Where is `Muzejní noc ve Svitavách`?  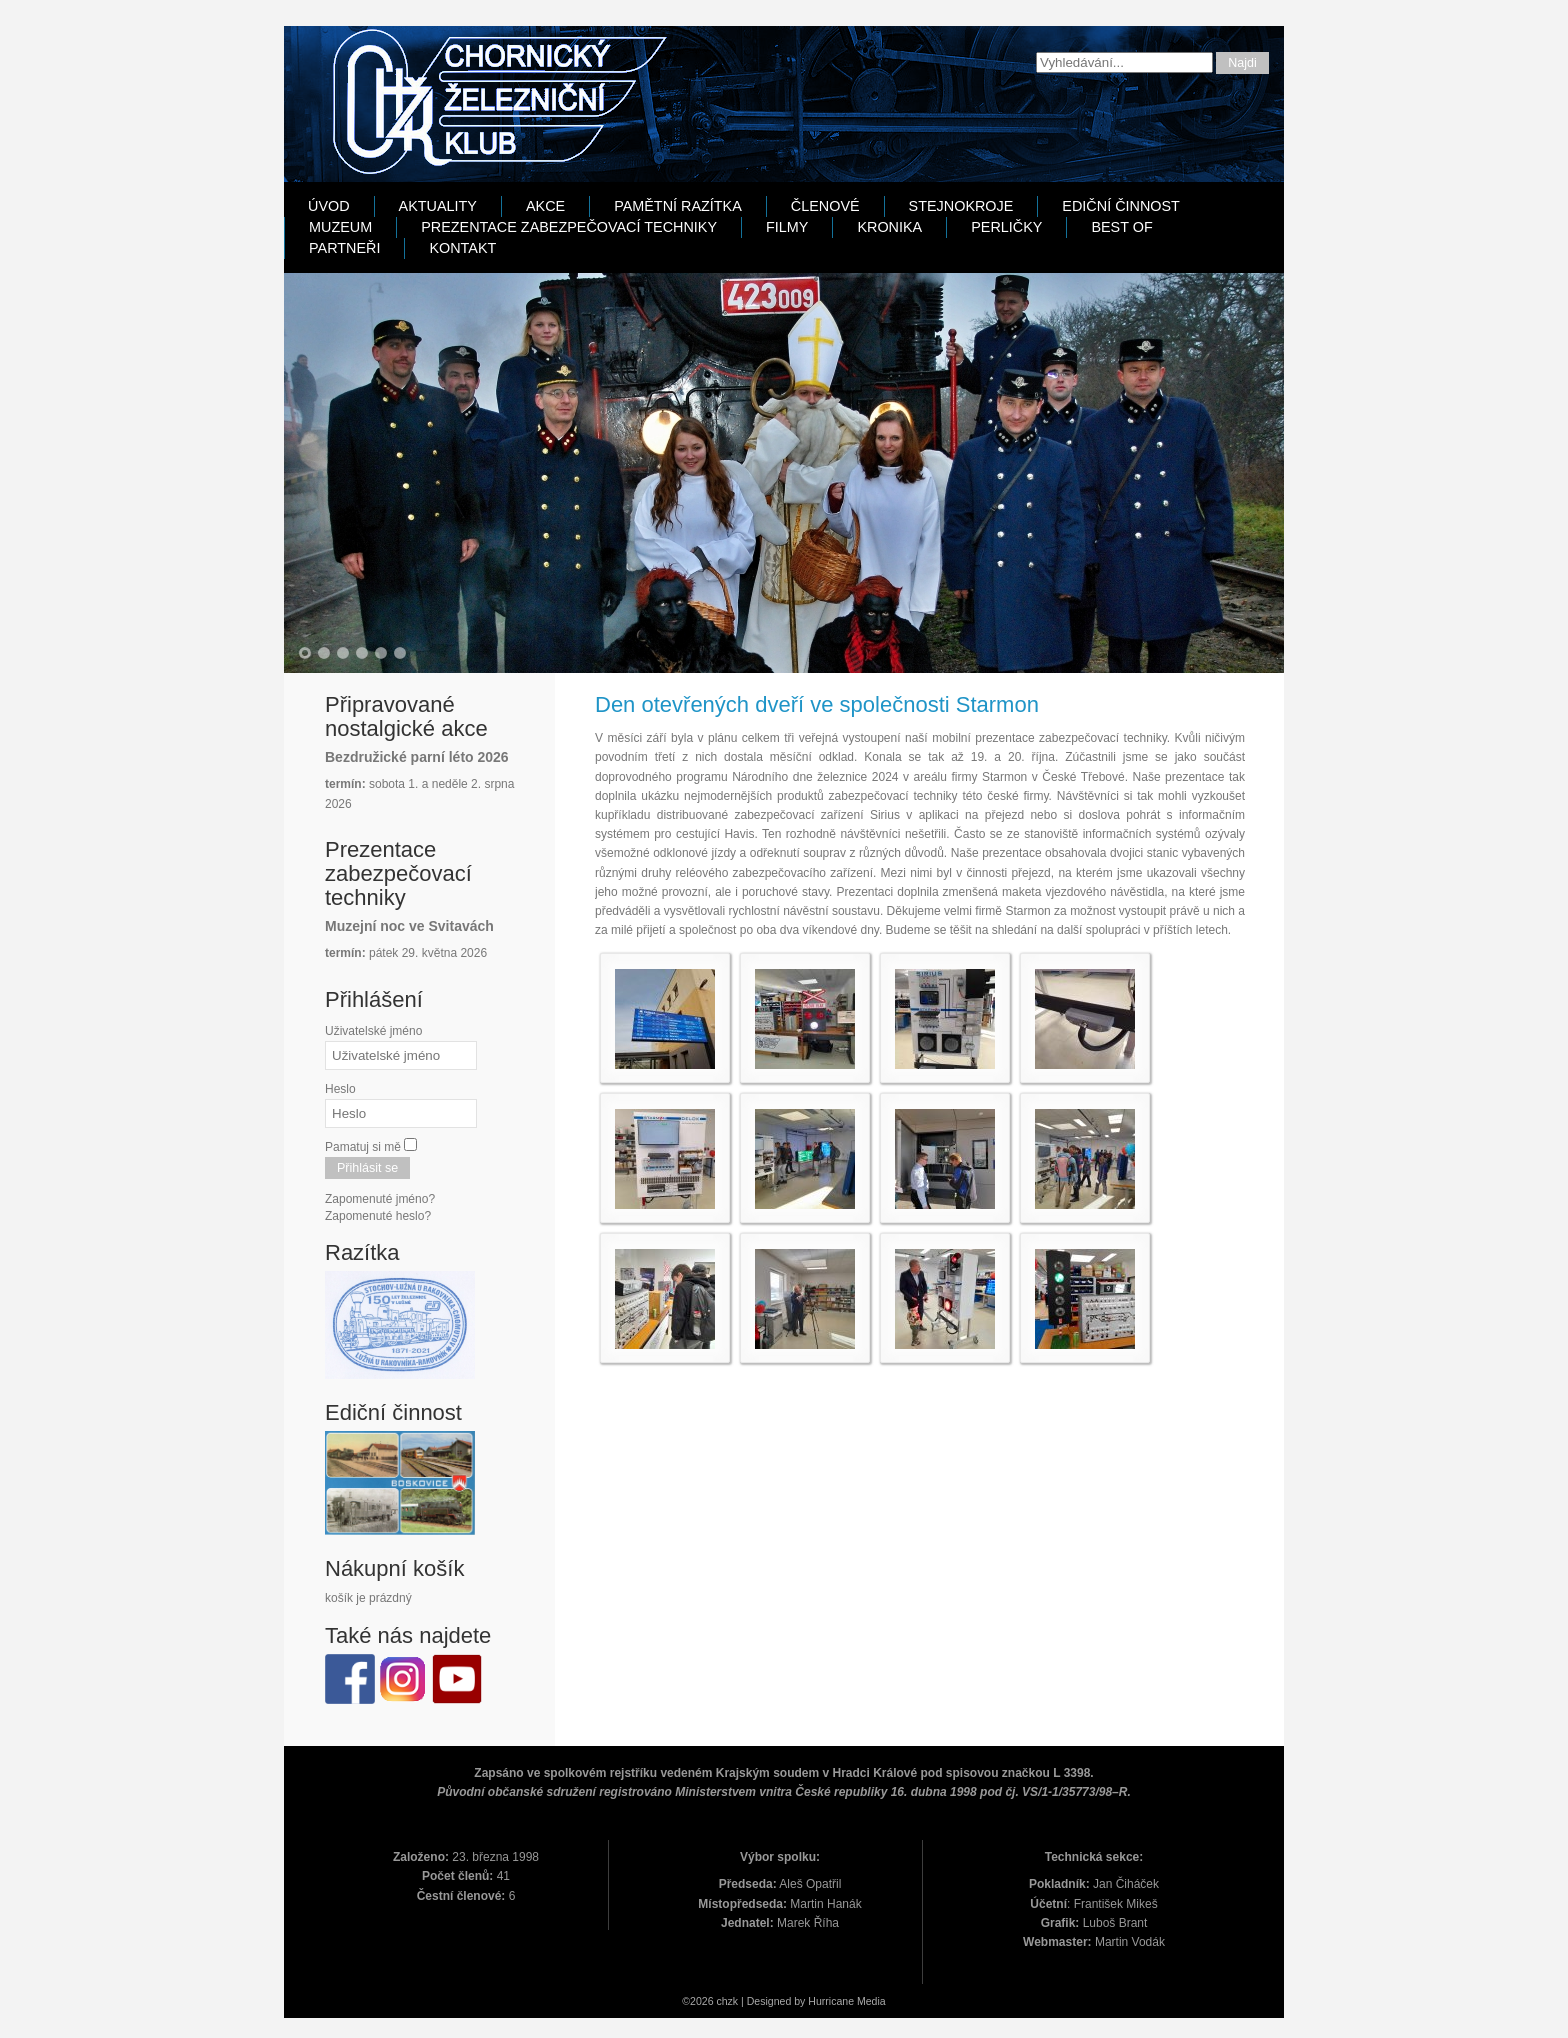 Muzejní noc ve Svitavách is located at coordinates (409, 926).